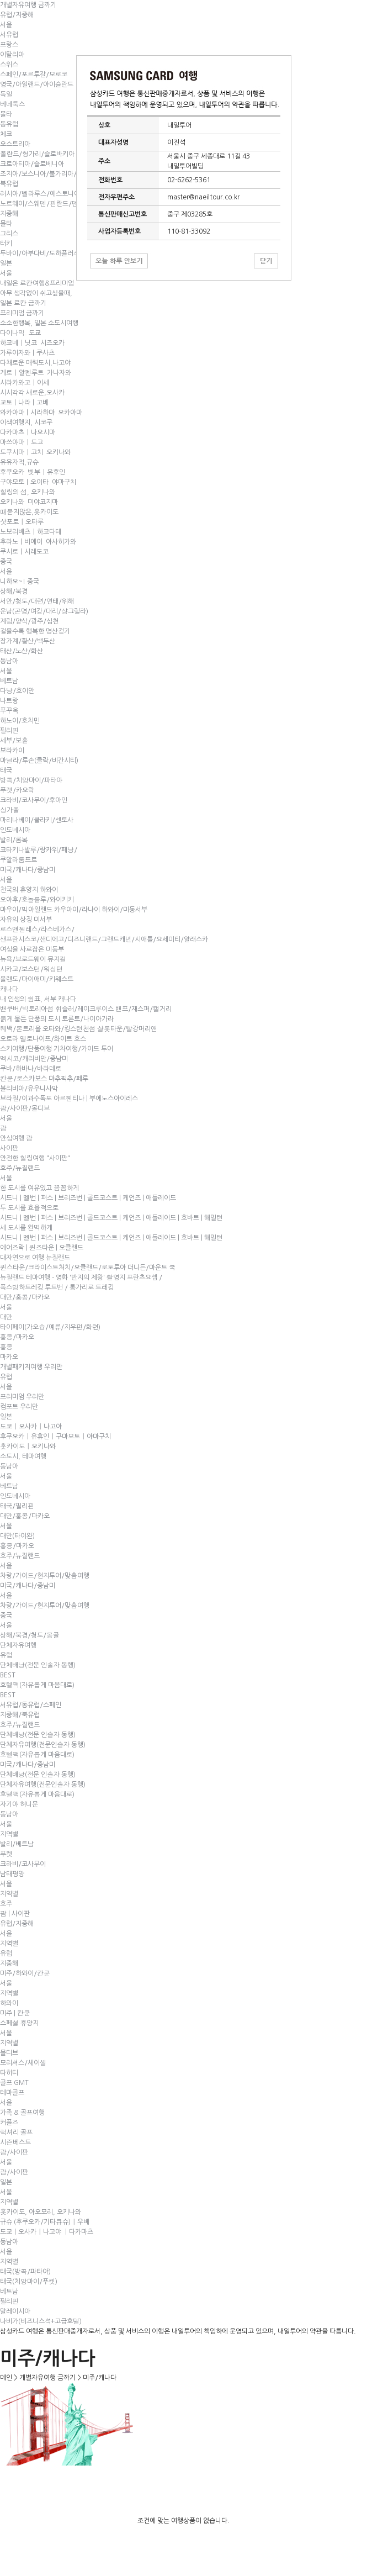  Describe the element at coordinates (35, 1257) in the screenshot. I see `대자연으로 여행 뉴질랜드` at that location.